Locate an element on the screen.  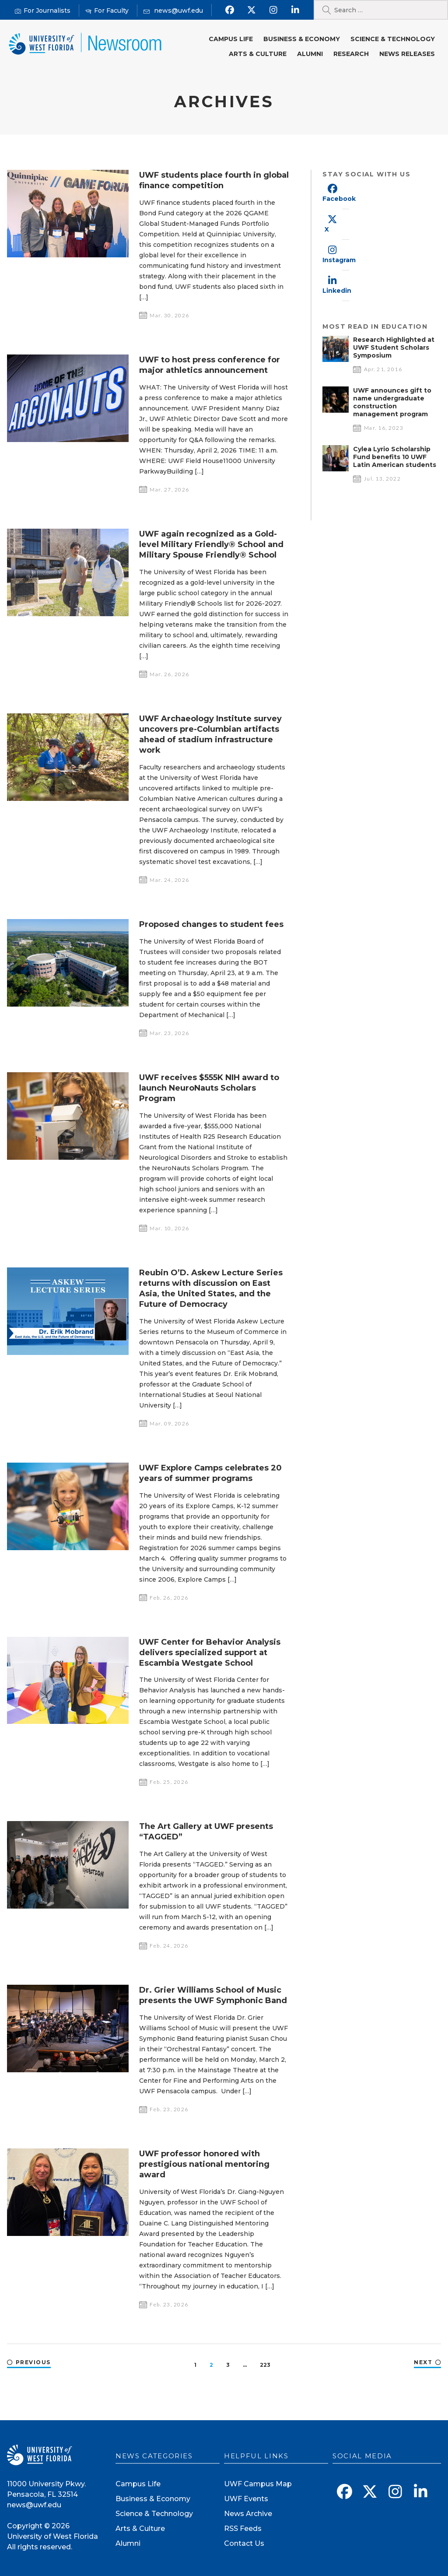
Research Highlighted at UWF Student Scholars Symposium is located at coordinates (393, 347).